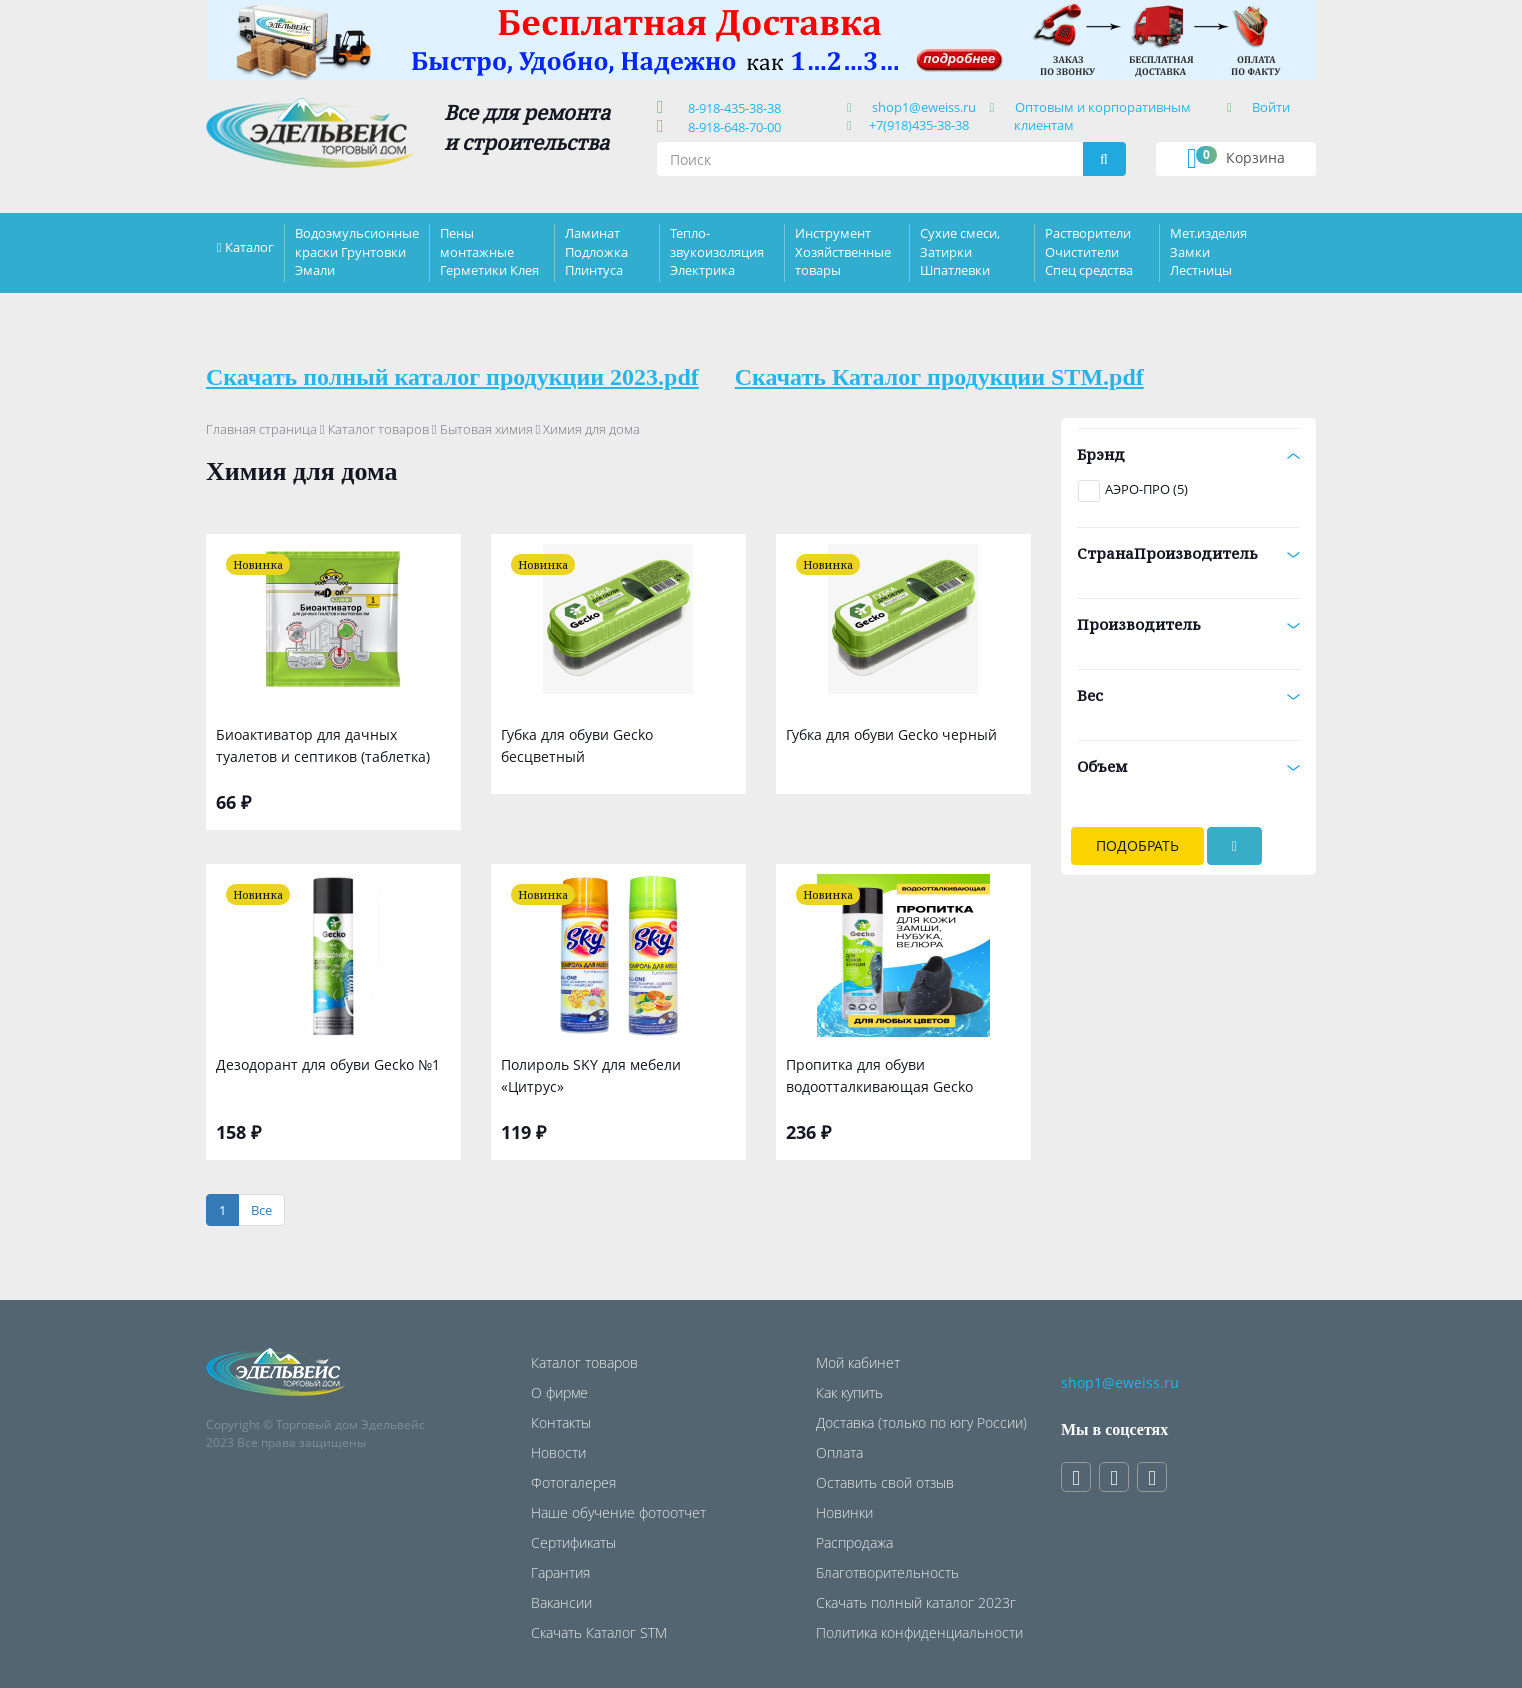  Describe the element at coordinates (561, 1602) in the screenshot. I see `Вакансии` at that location.